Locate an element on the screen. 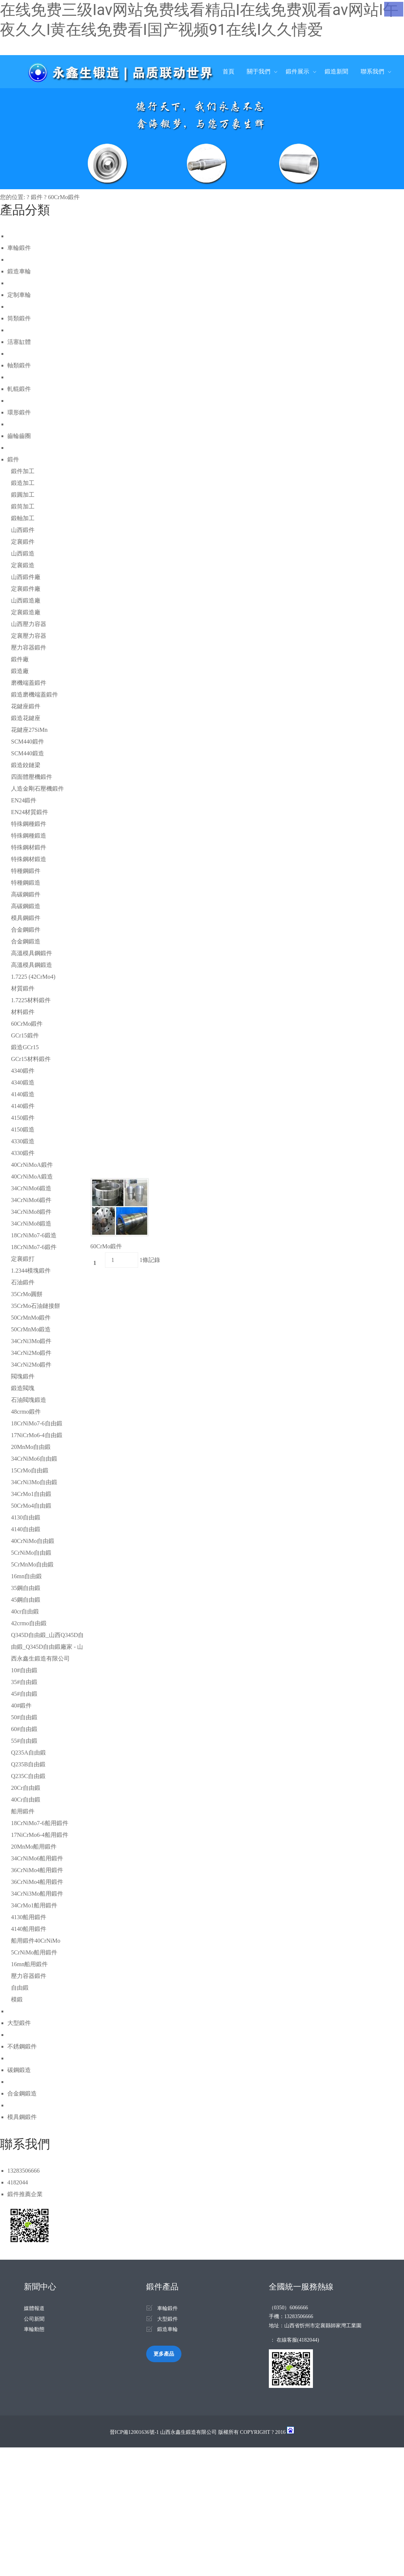 The height and width of the screenshot is (2576, 404). 定襄鍛件廠 is located at coordinates (25, 589).